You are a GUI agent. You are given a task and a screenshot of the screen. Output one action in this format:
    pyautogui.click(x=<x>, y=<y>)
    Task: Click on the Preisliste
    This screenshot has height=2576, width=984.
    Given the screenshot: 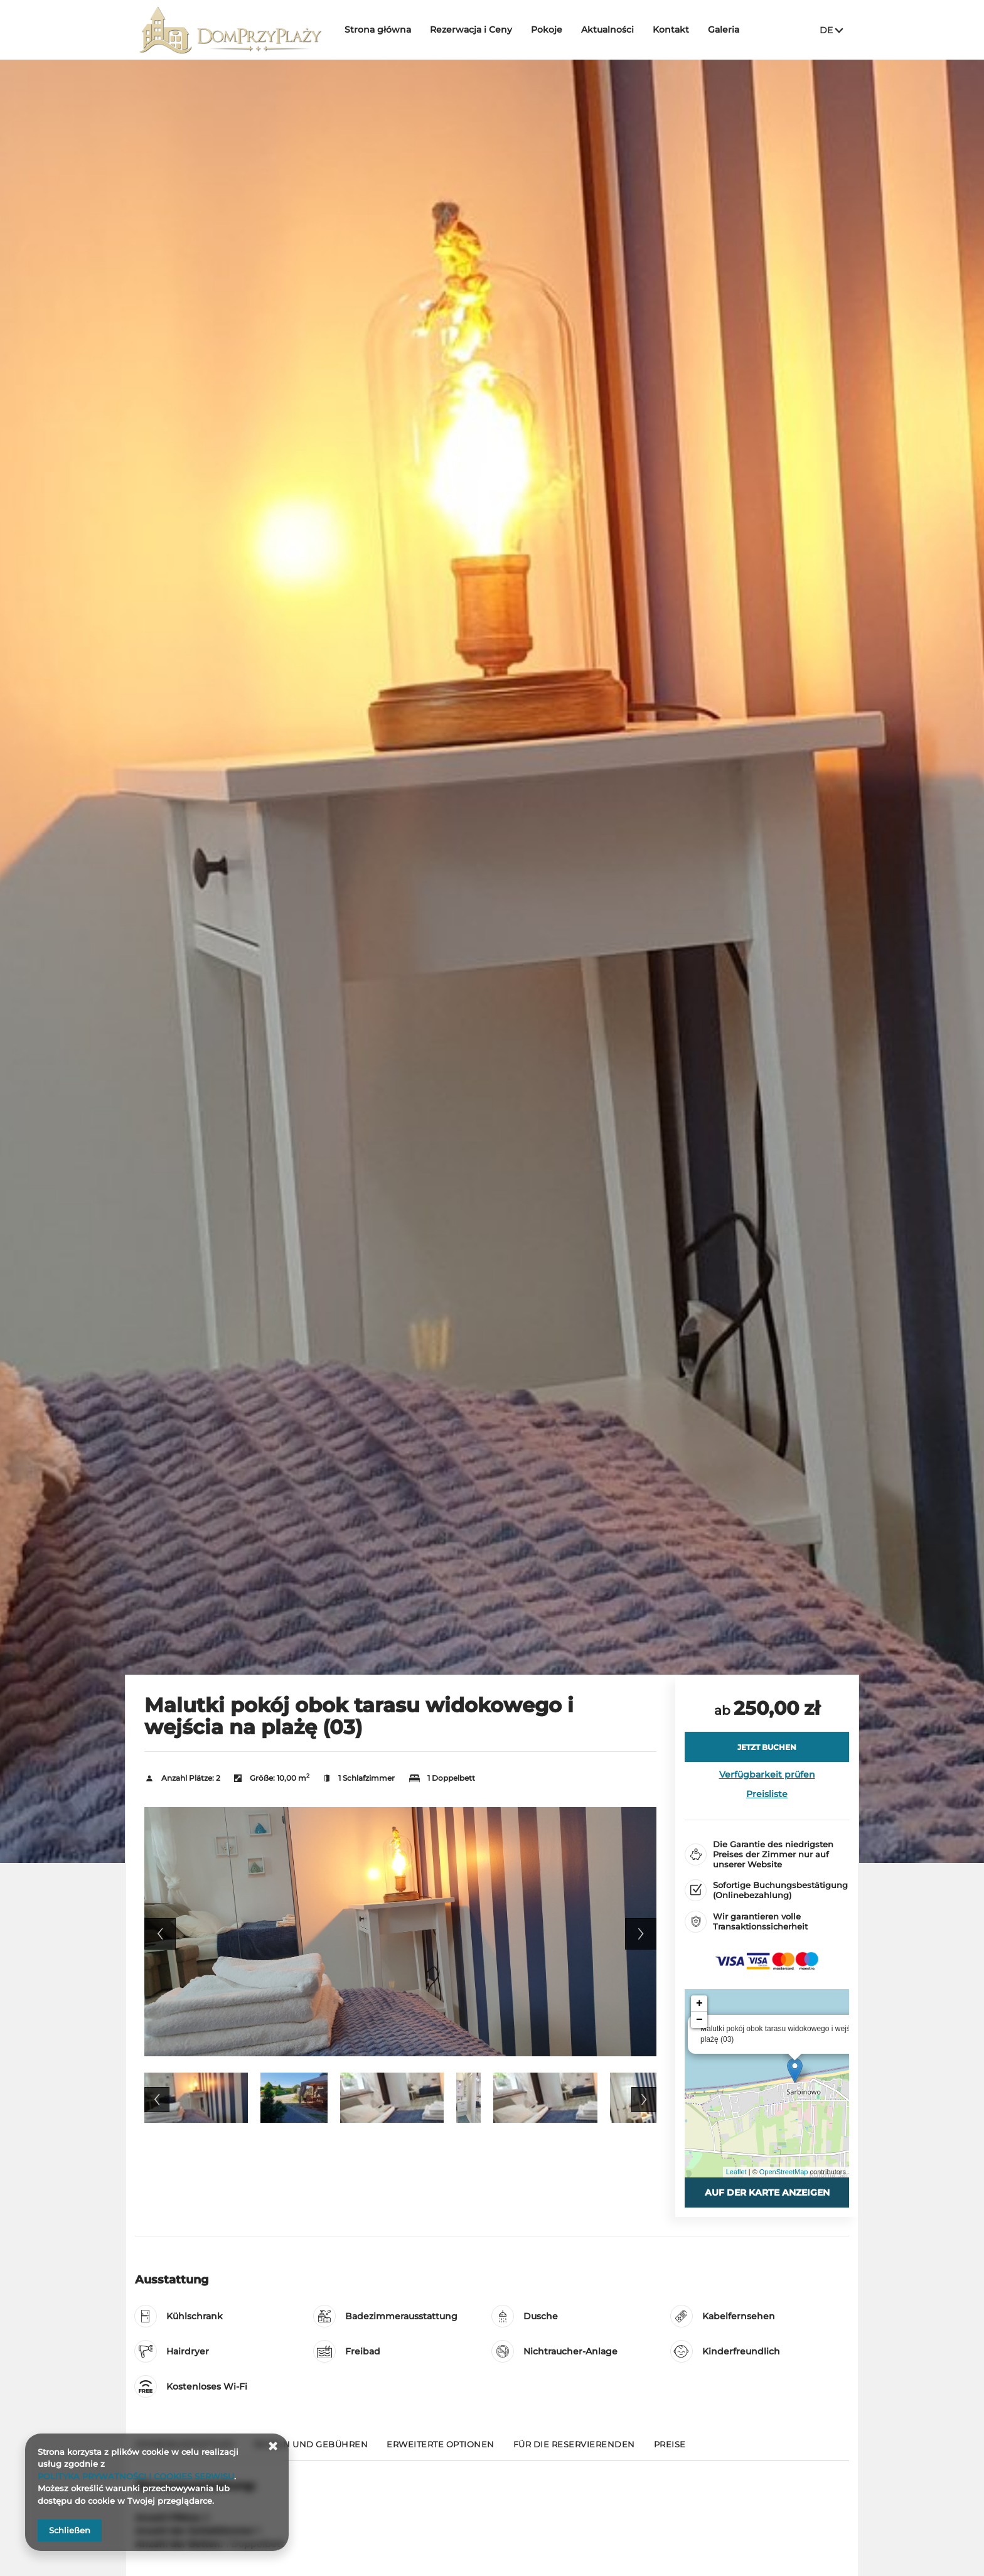 What is the action you would take?
    pyautogui.click(x=767, y=1794)
    